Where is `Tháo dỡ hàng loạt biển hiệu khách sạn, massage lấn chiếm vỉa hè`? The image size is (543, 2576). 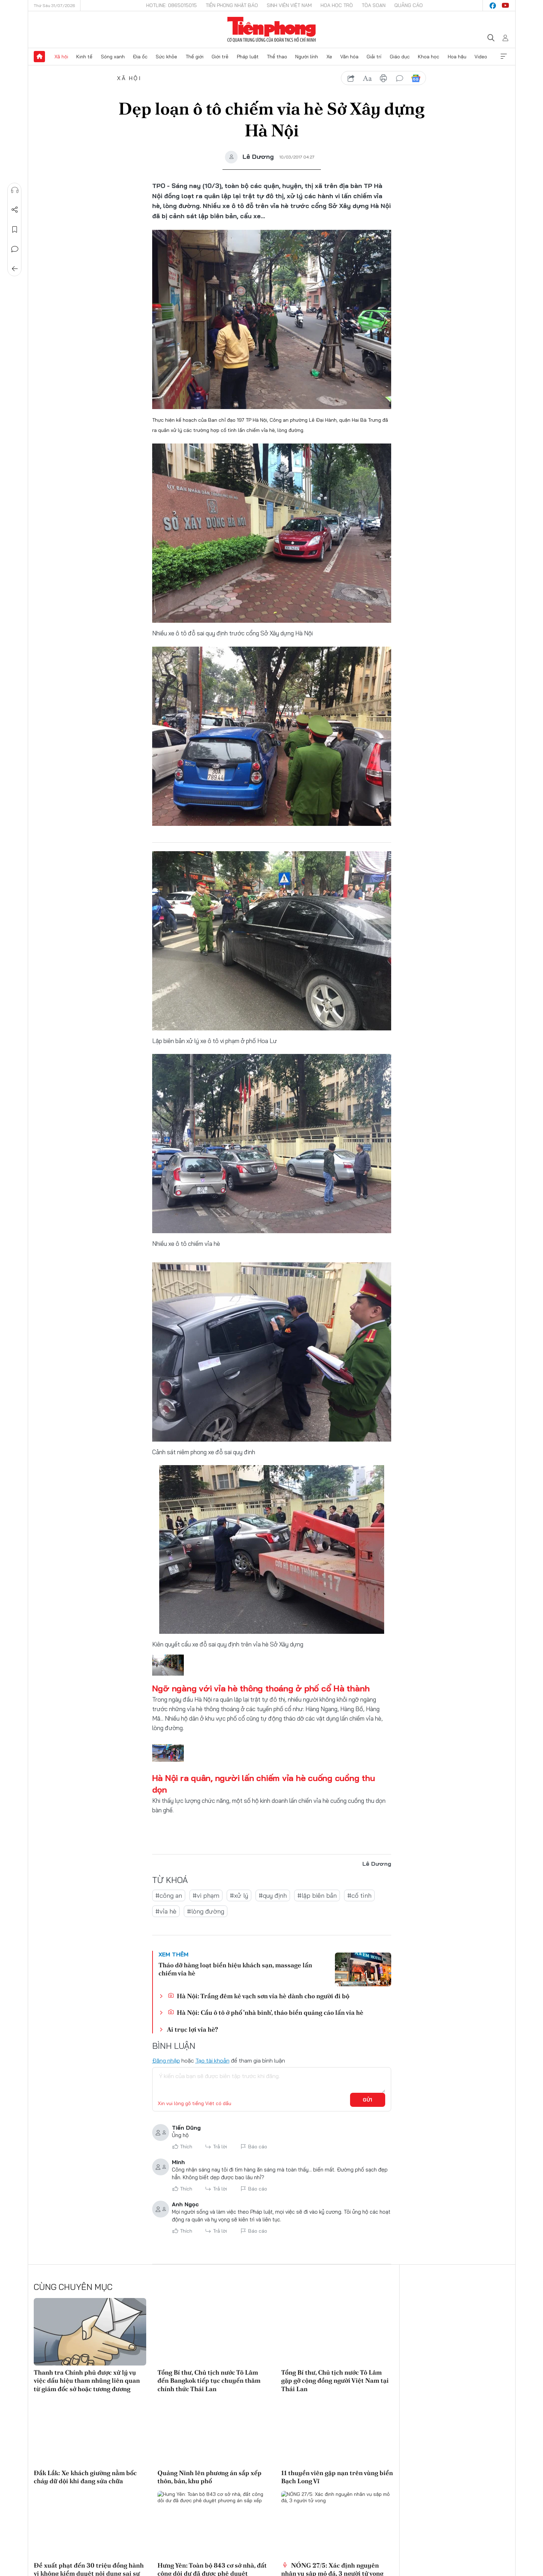 Tháo dỡ hàng loạt biển hiệu khách sạn, massage lấn chiếm vỉa hè is located at coordinates (235, 1969).